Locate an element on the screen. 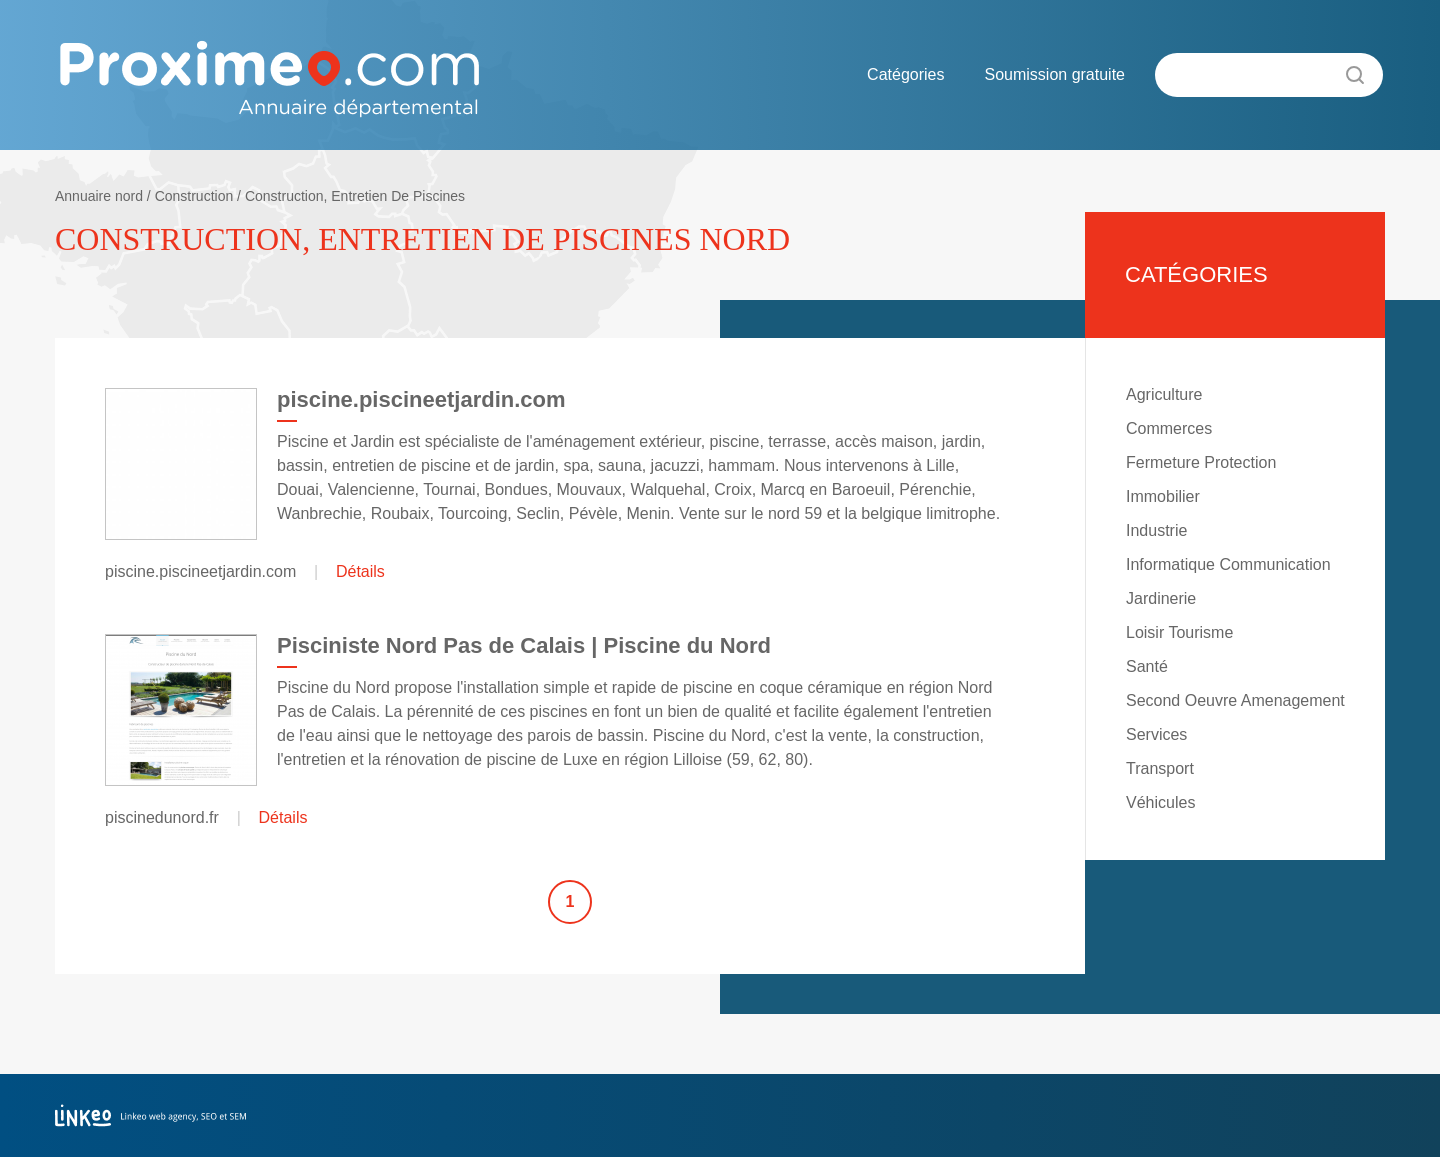  Loisir Tourisme is located at coordinates (1179, 632).